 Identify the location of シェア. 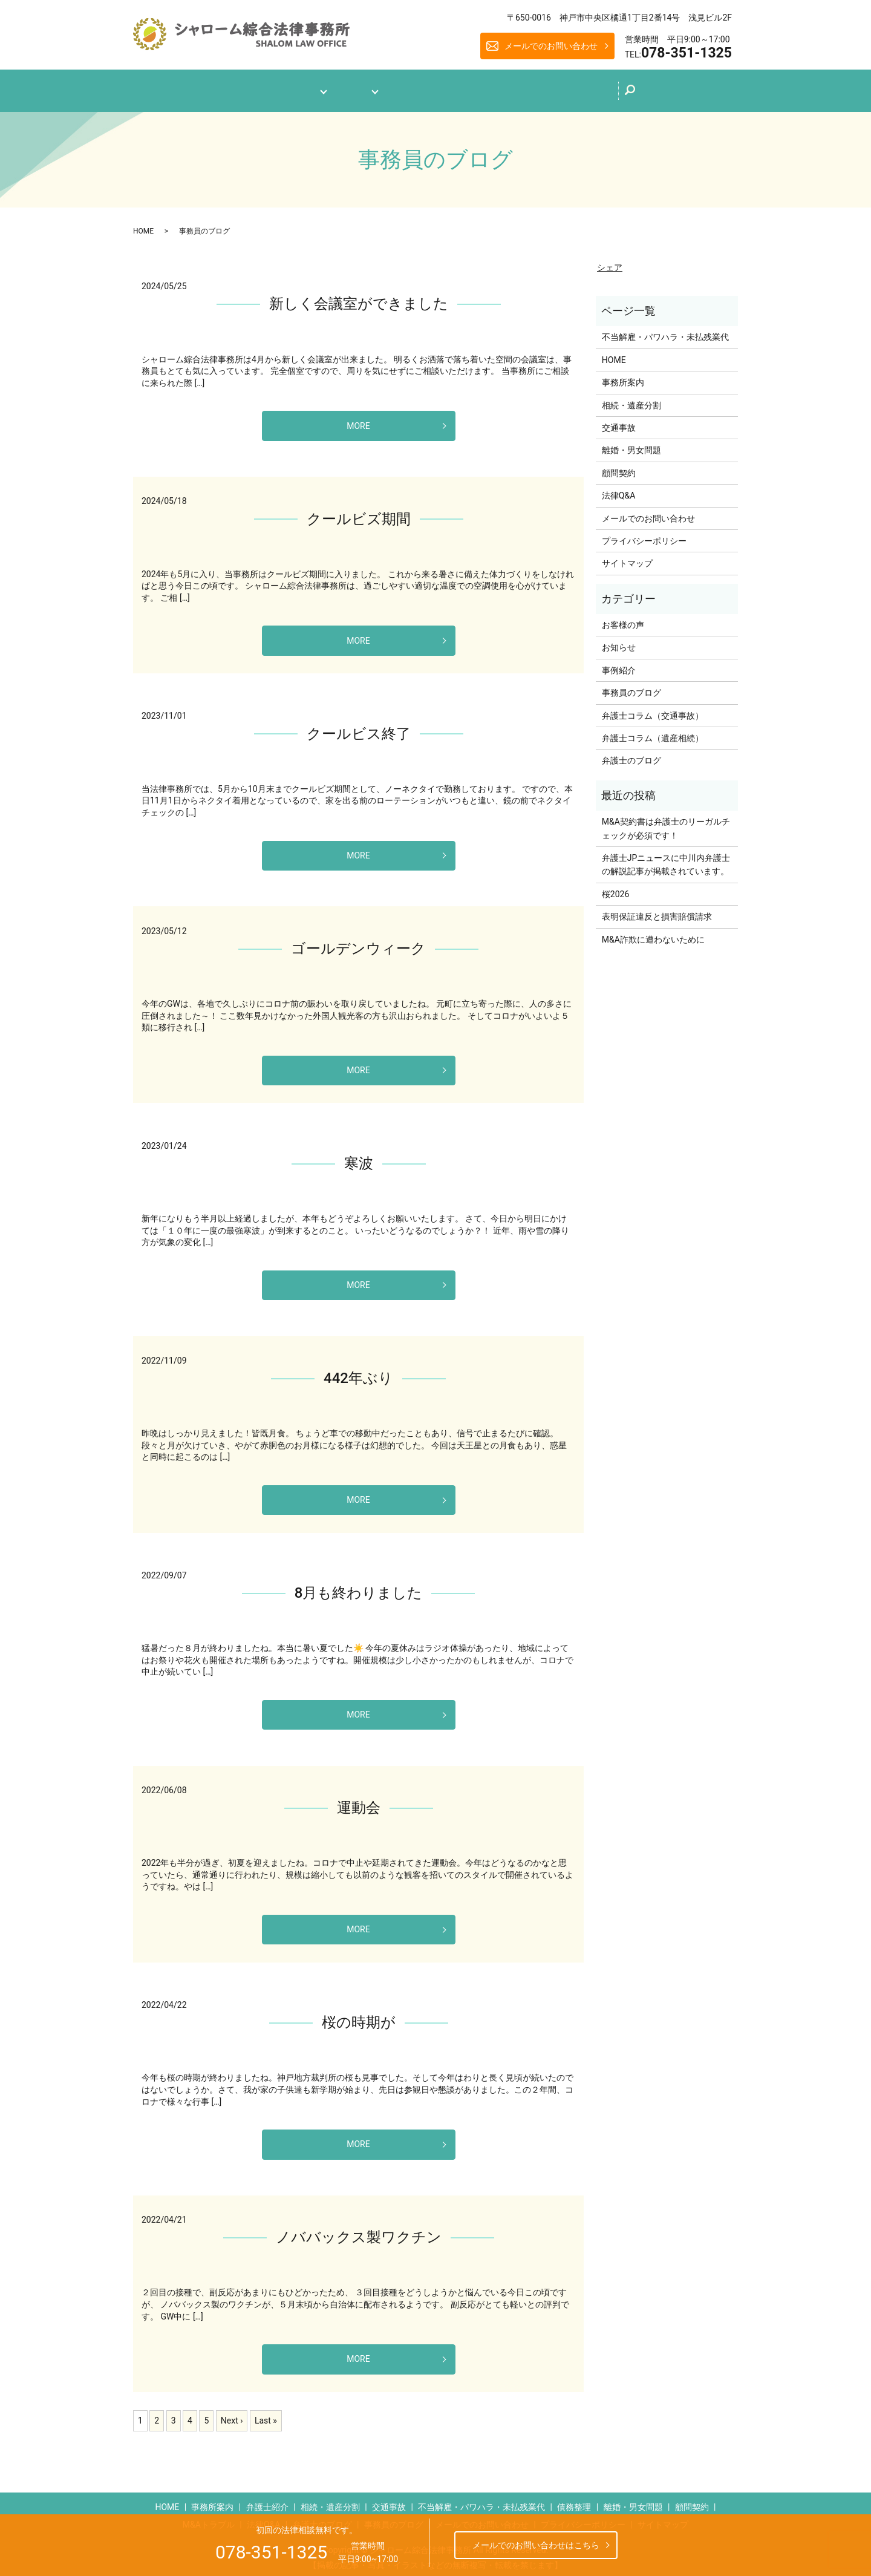
(609, 262).